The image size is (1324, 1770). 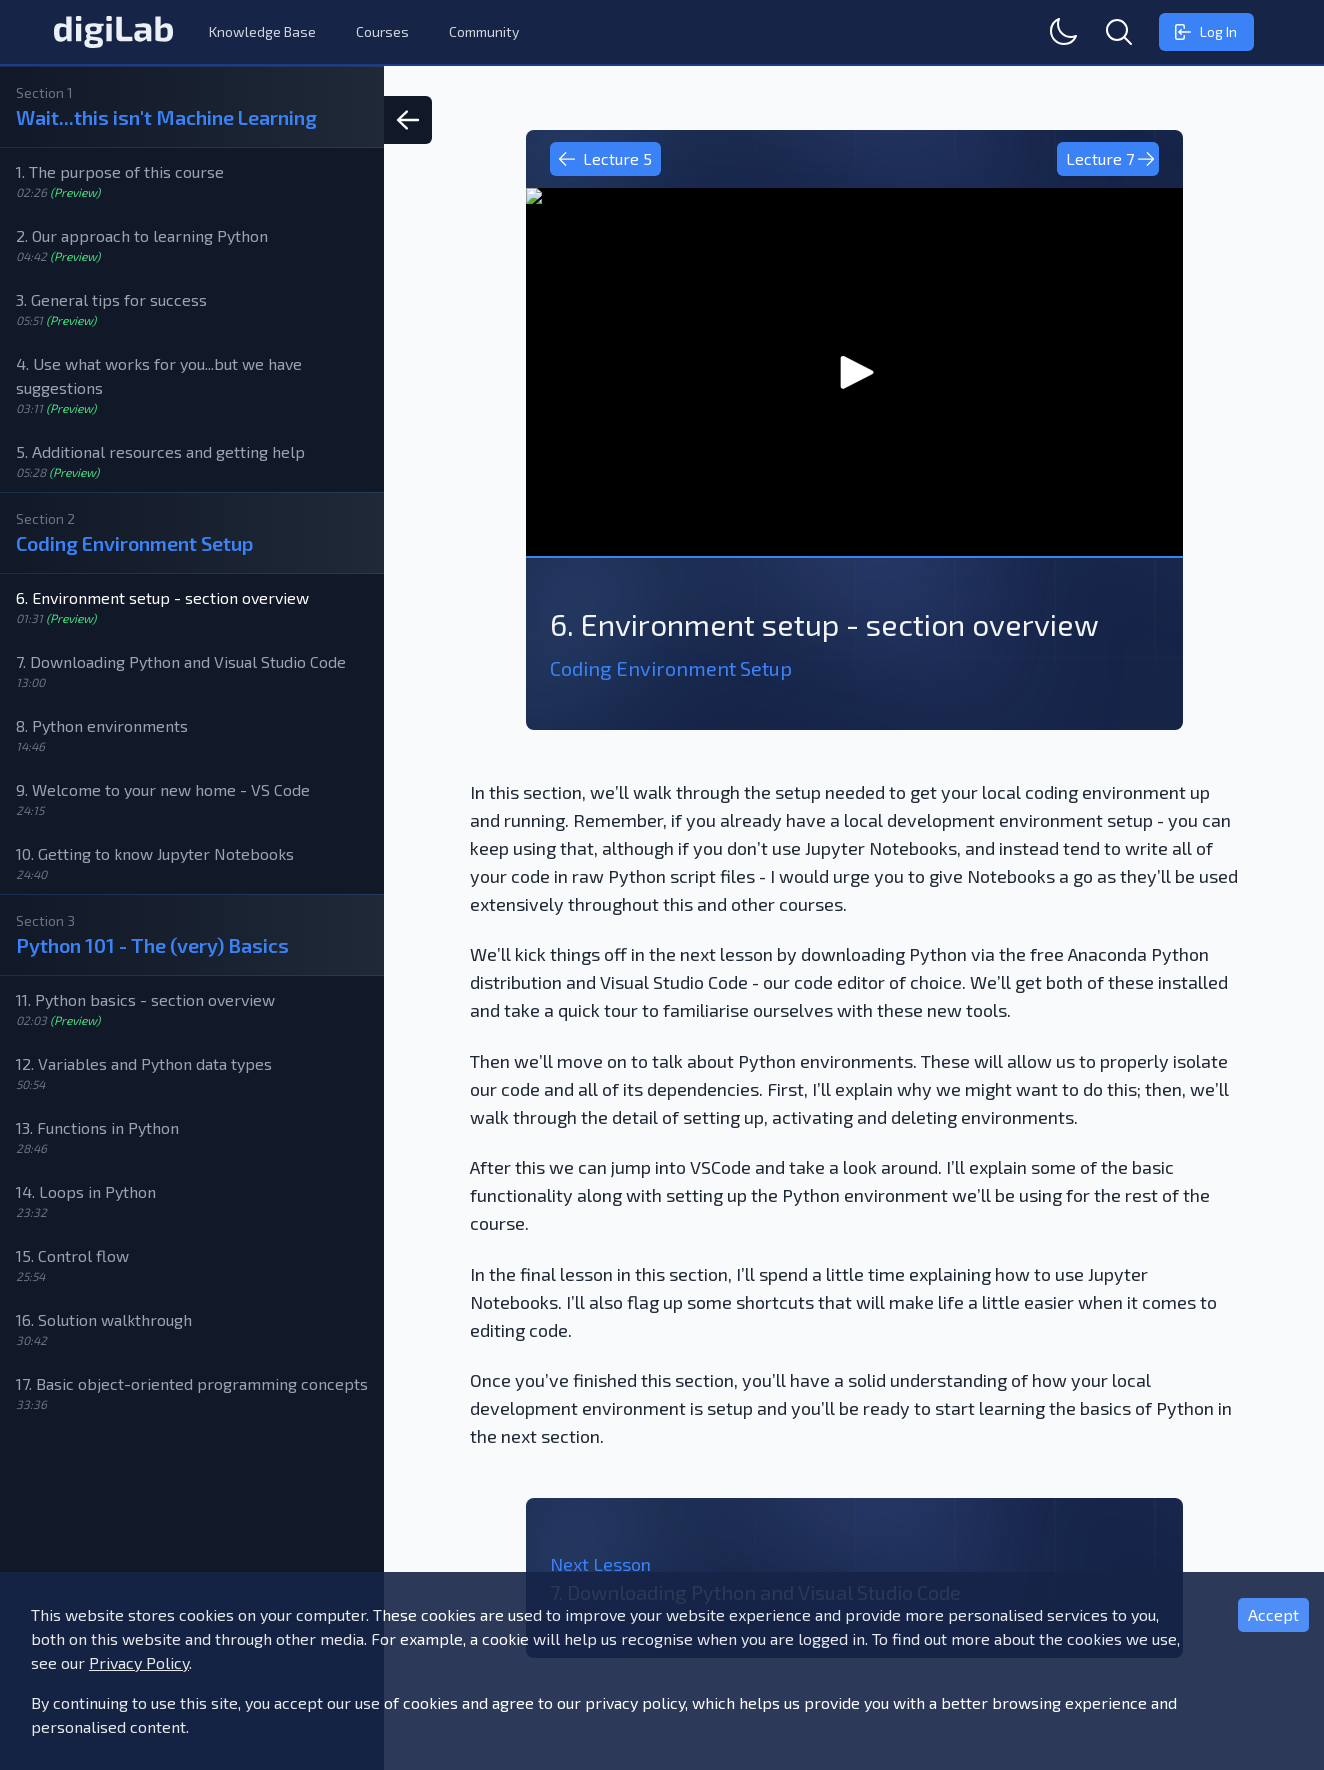 I want to click on Community, so click(x=484, y=31).